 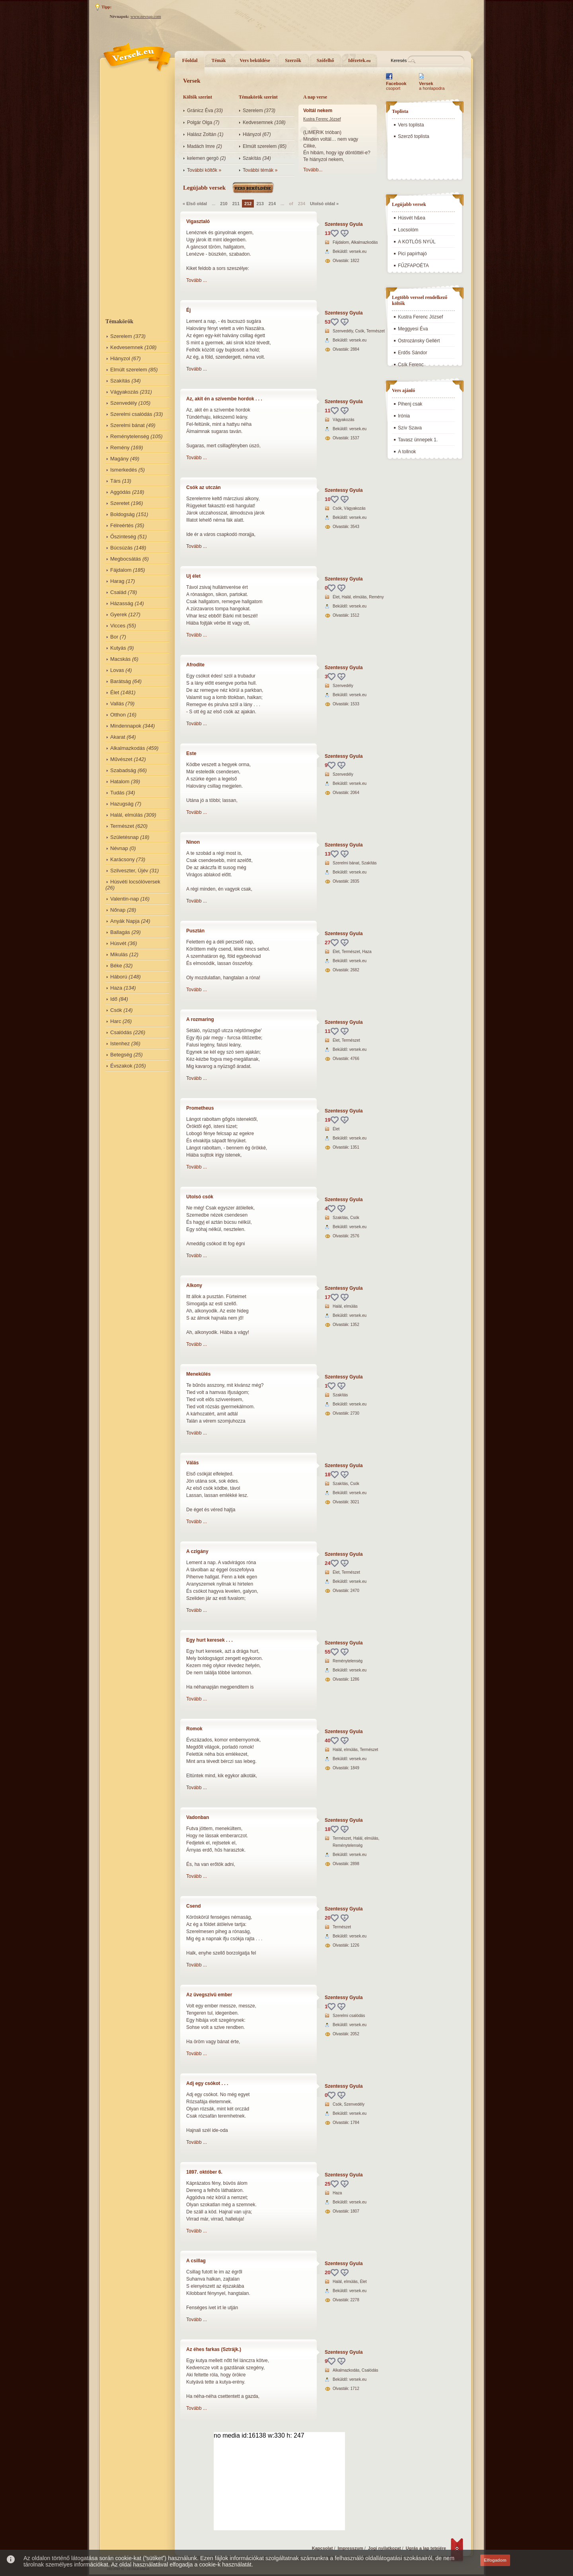 I want to click on Irónia, so click(x=404, y=416).